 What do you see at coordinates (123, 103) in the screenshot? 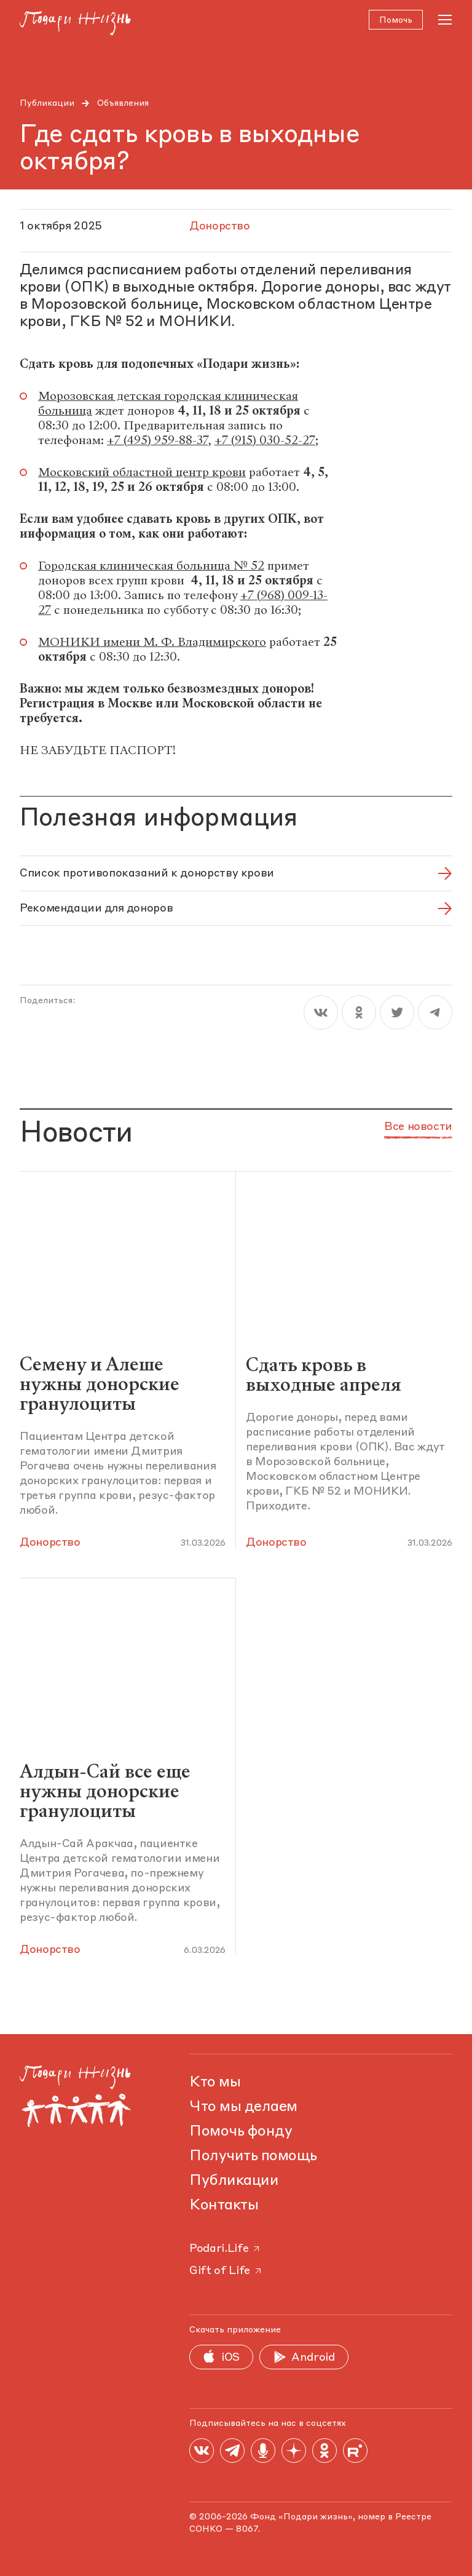
I see `Объявления` at bounding box center [123, 103].